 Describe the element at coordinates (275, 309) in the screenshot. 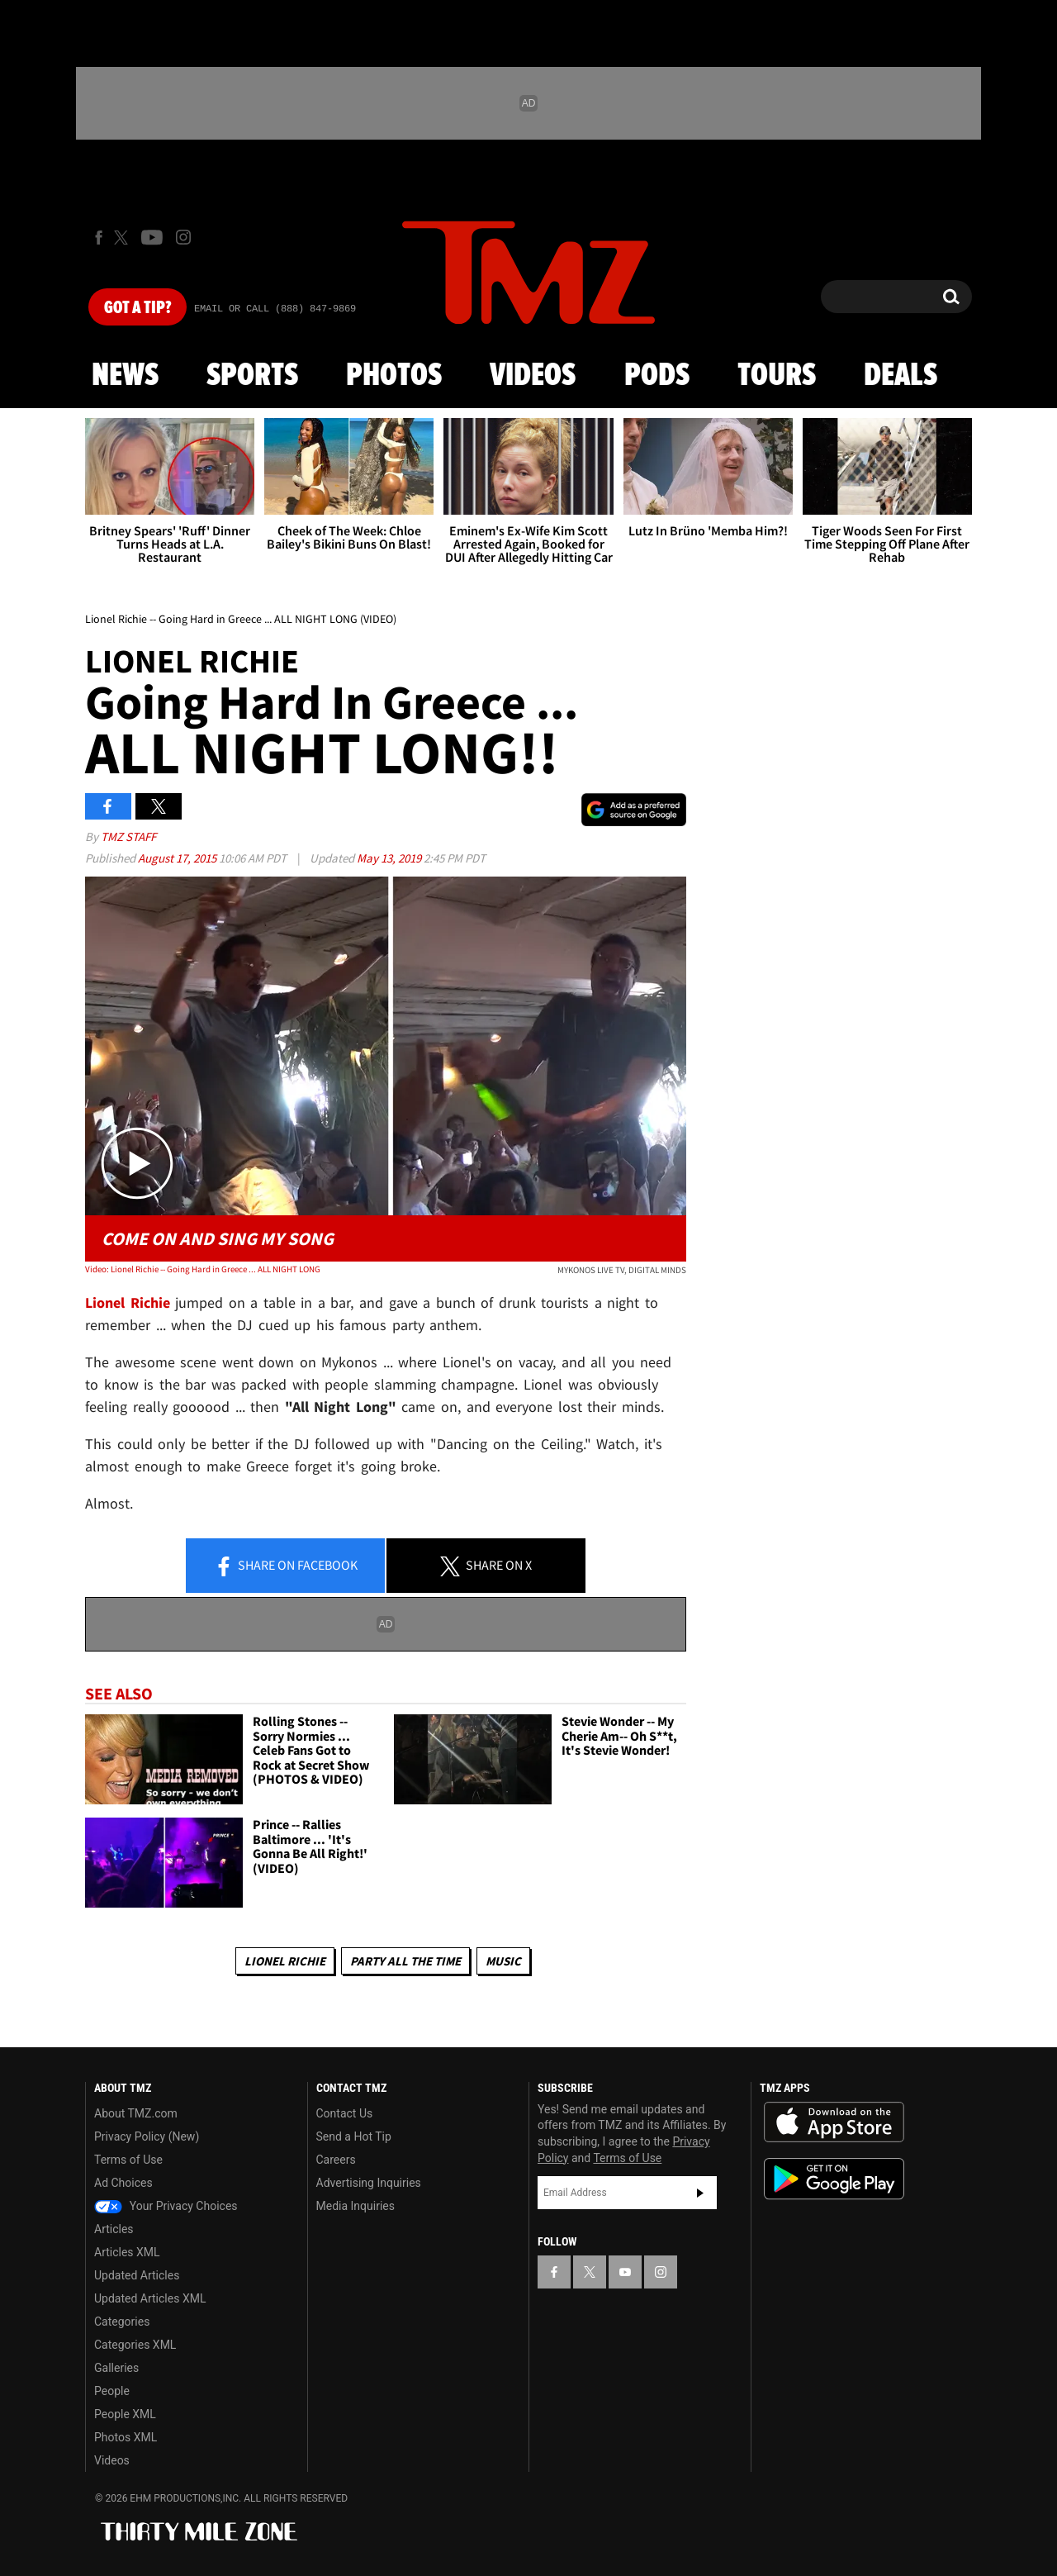

I see `Email Or Call (888) 847-9869` at that location.